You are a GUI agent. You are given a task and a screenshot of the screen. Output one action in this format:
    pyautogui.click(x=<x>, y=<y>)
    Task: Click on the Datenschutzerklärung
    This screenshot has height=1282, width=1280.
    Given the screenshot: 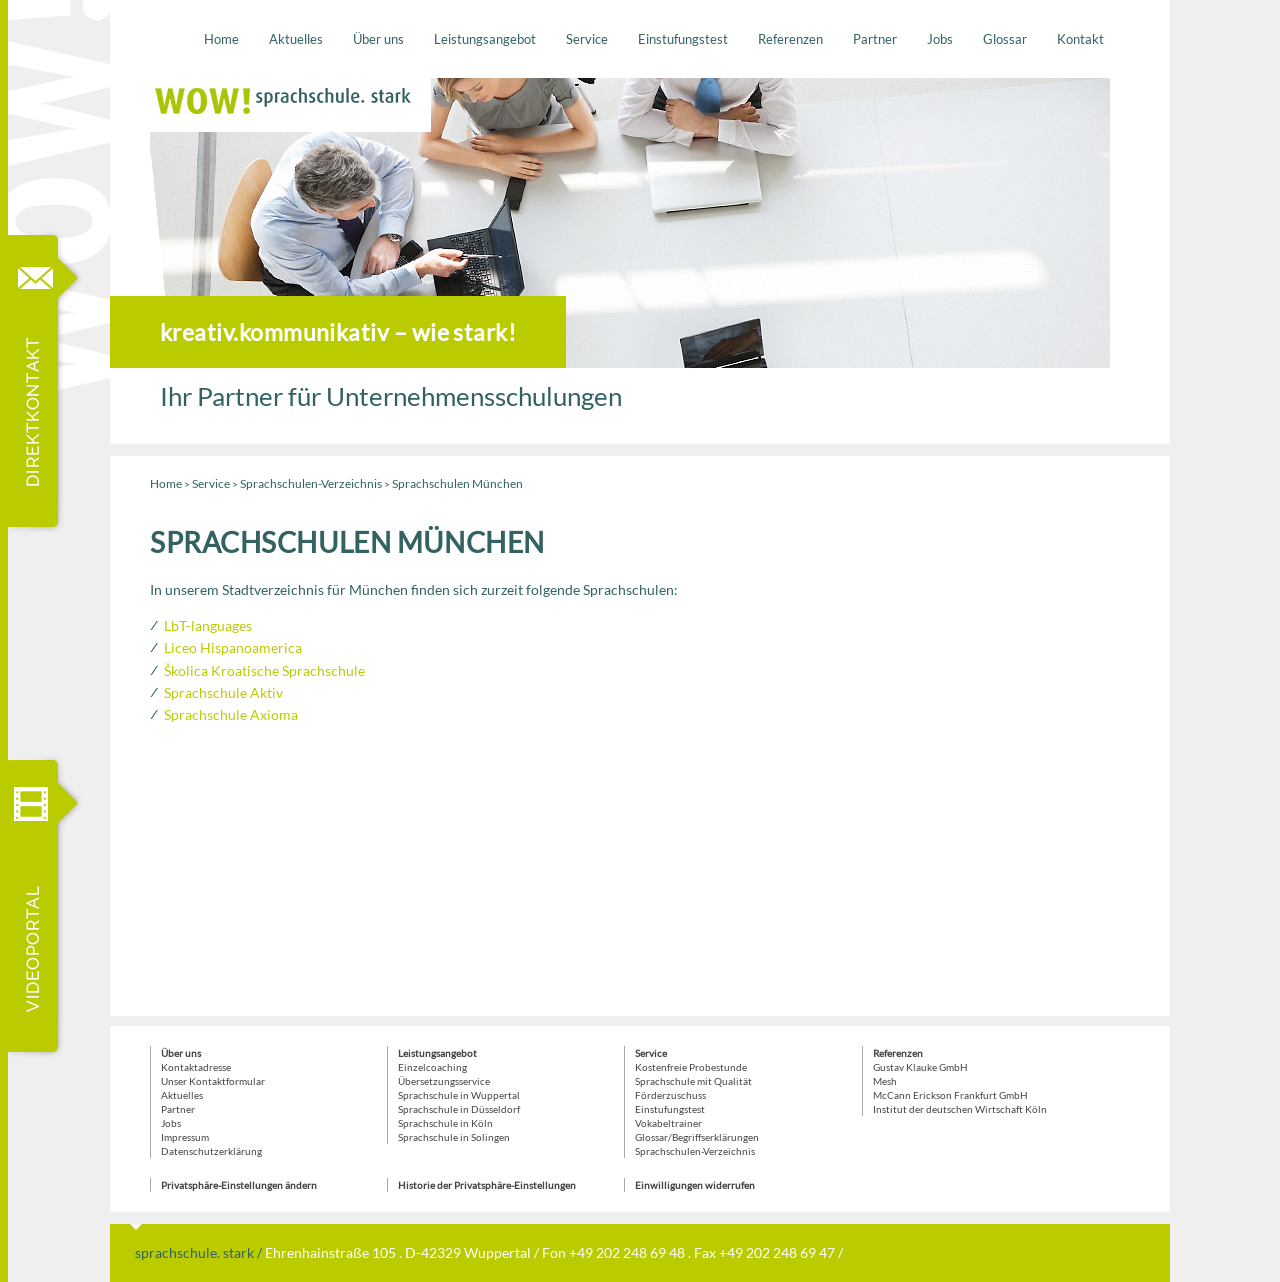 What is the action you would take?
    pyautogui.click(x=211, y=1151)
    